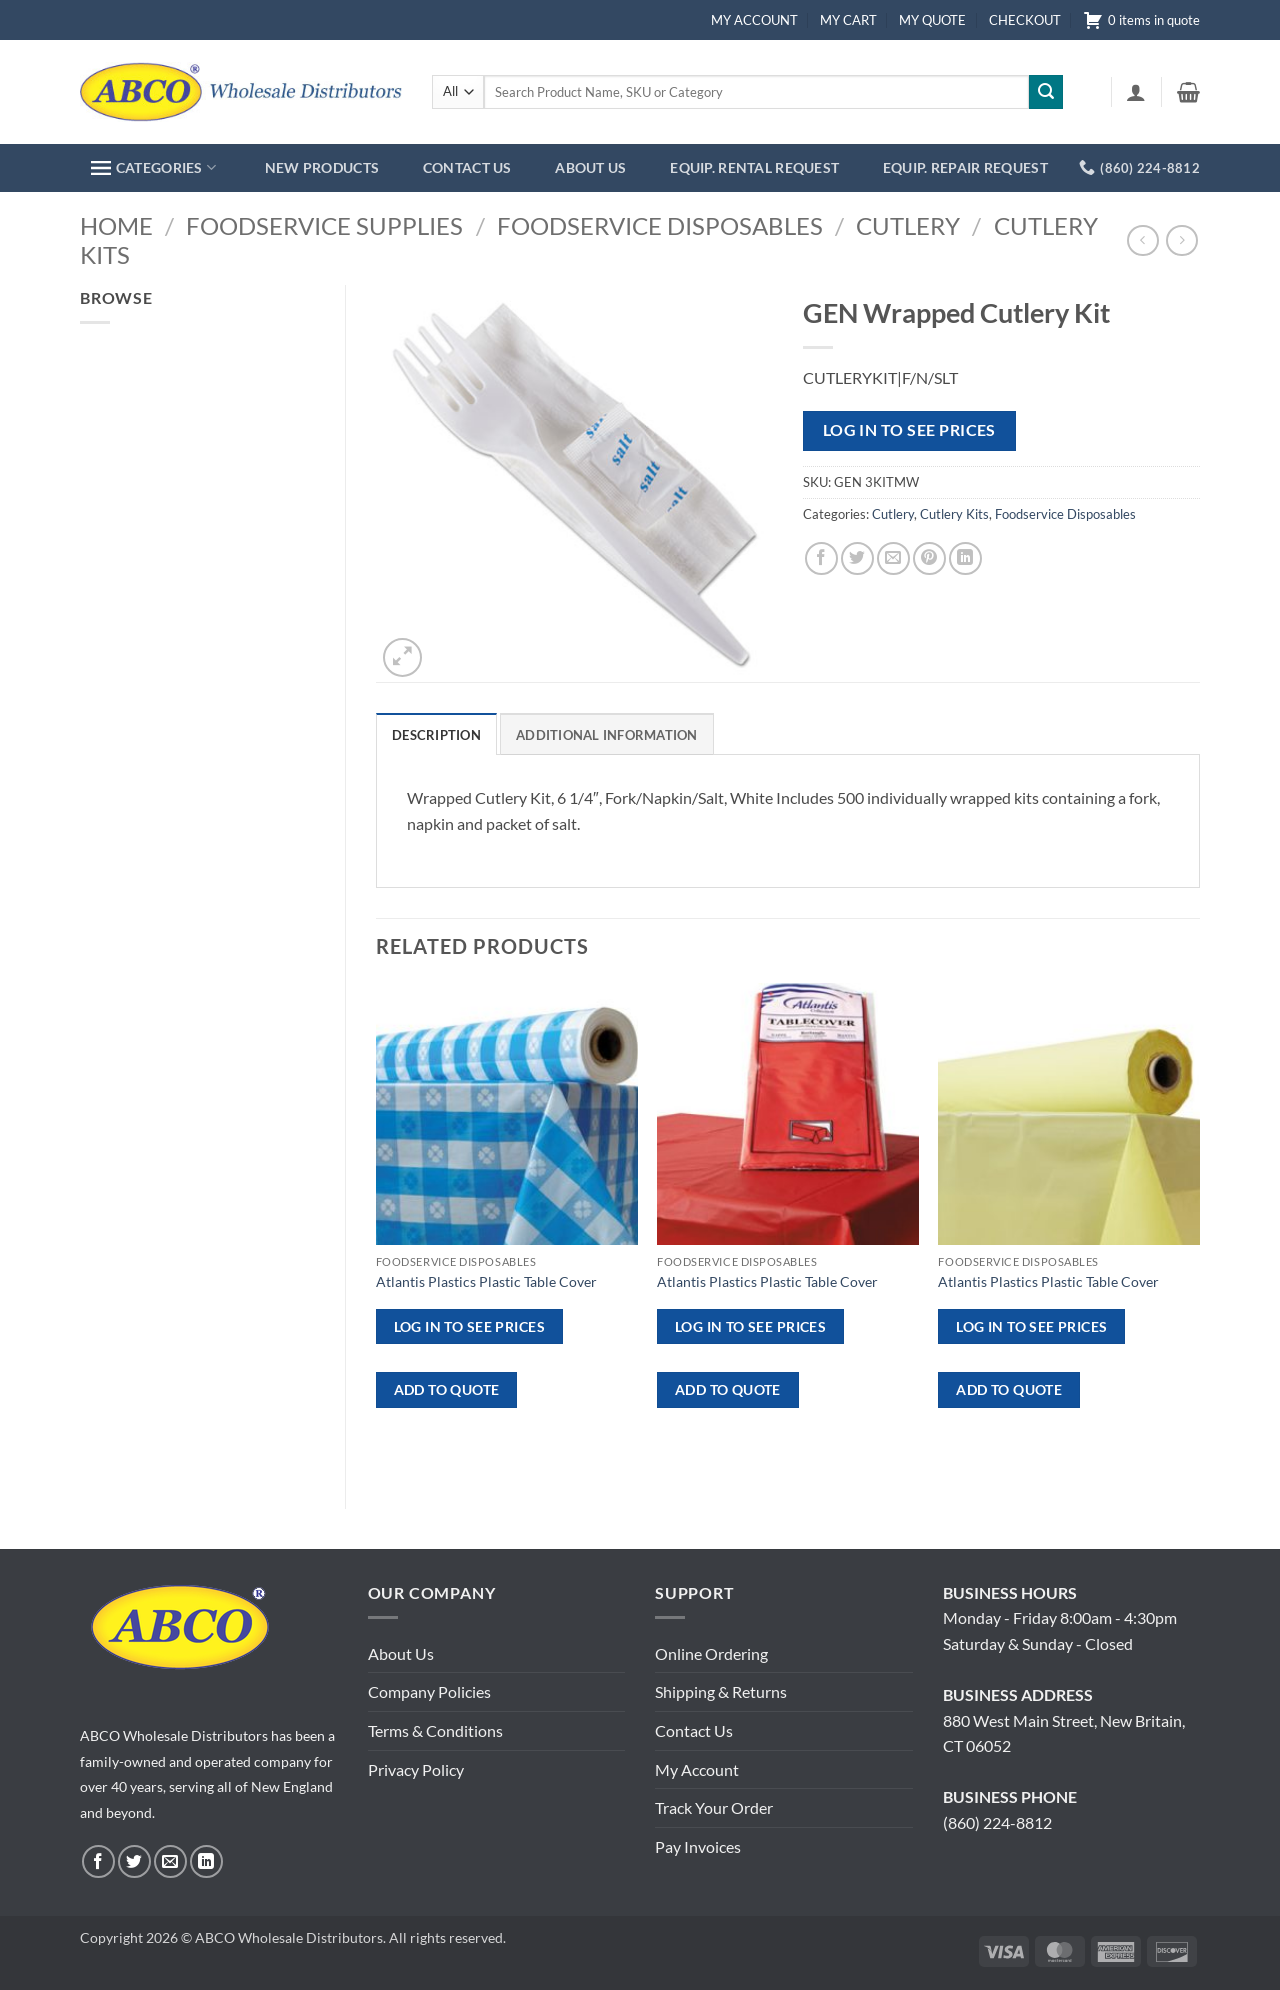 The width and height of the screenshot is (1280, 1990). What do you see at coordinates (932, 20) in the screenshot?
I see `MY QUOTE` at bounding box center [932, 20].